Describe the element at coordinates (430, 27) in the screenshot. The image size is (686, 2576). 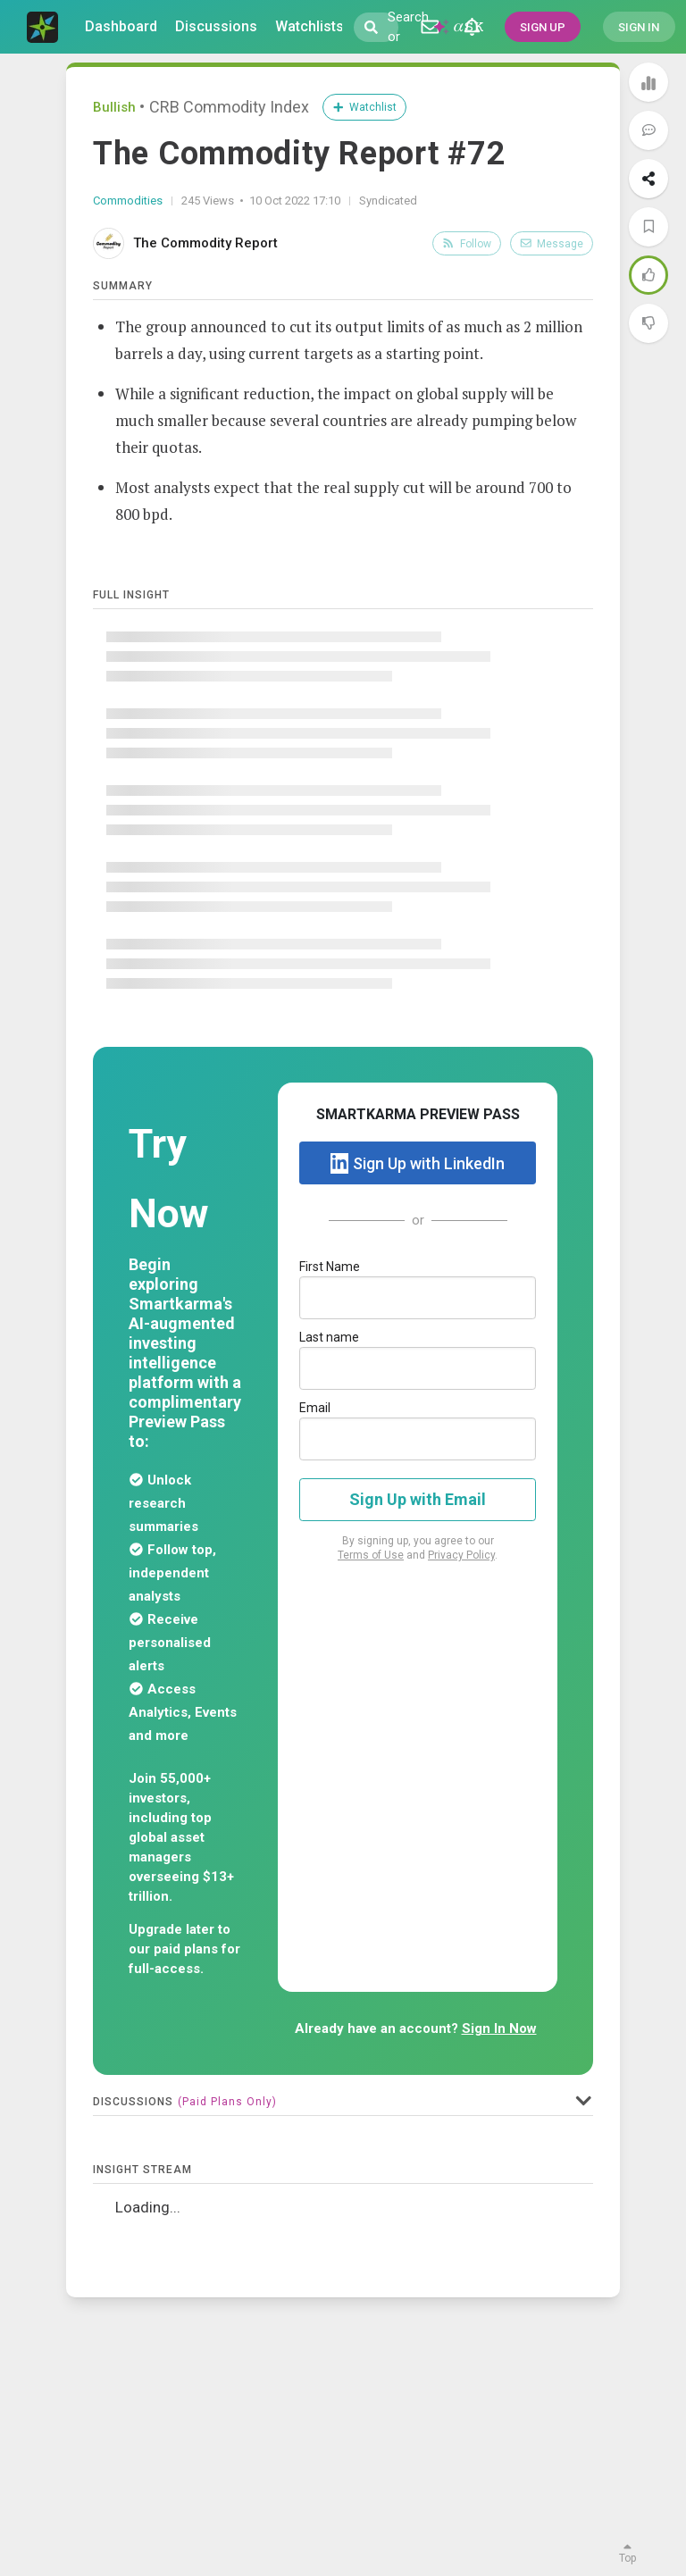
I see `[Discussion]` at that location.